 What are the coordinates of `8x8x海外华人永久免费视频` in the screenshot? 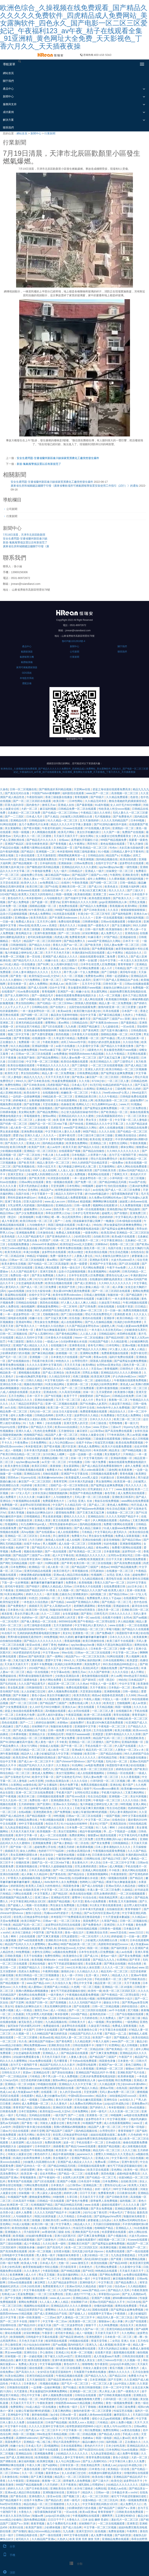 It's located at (114, 1407).